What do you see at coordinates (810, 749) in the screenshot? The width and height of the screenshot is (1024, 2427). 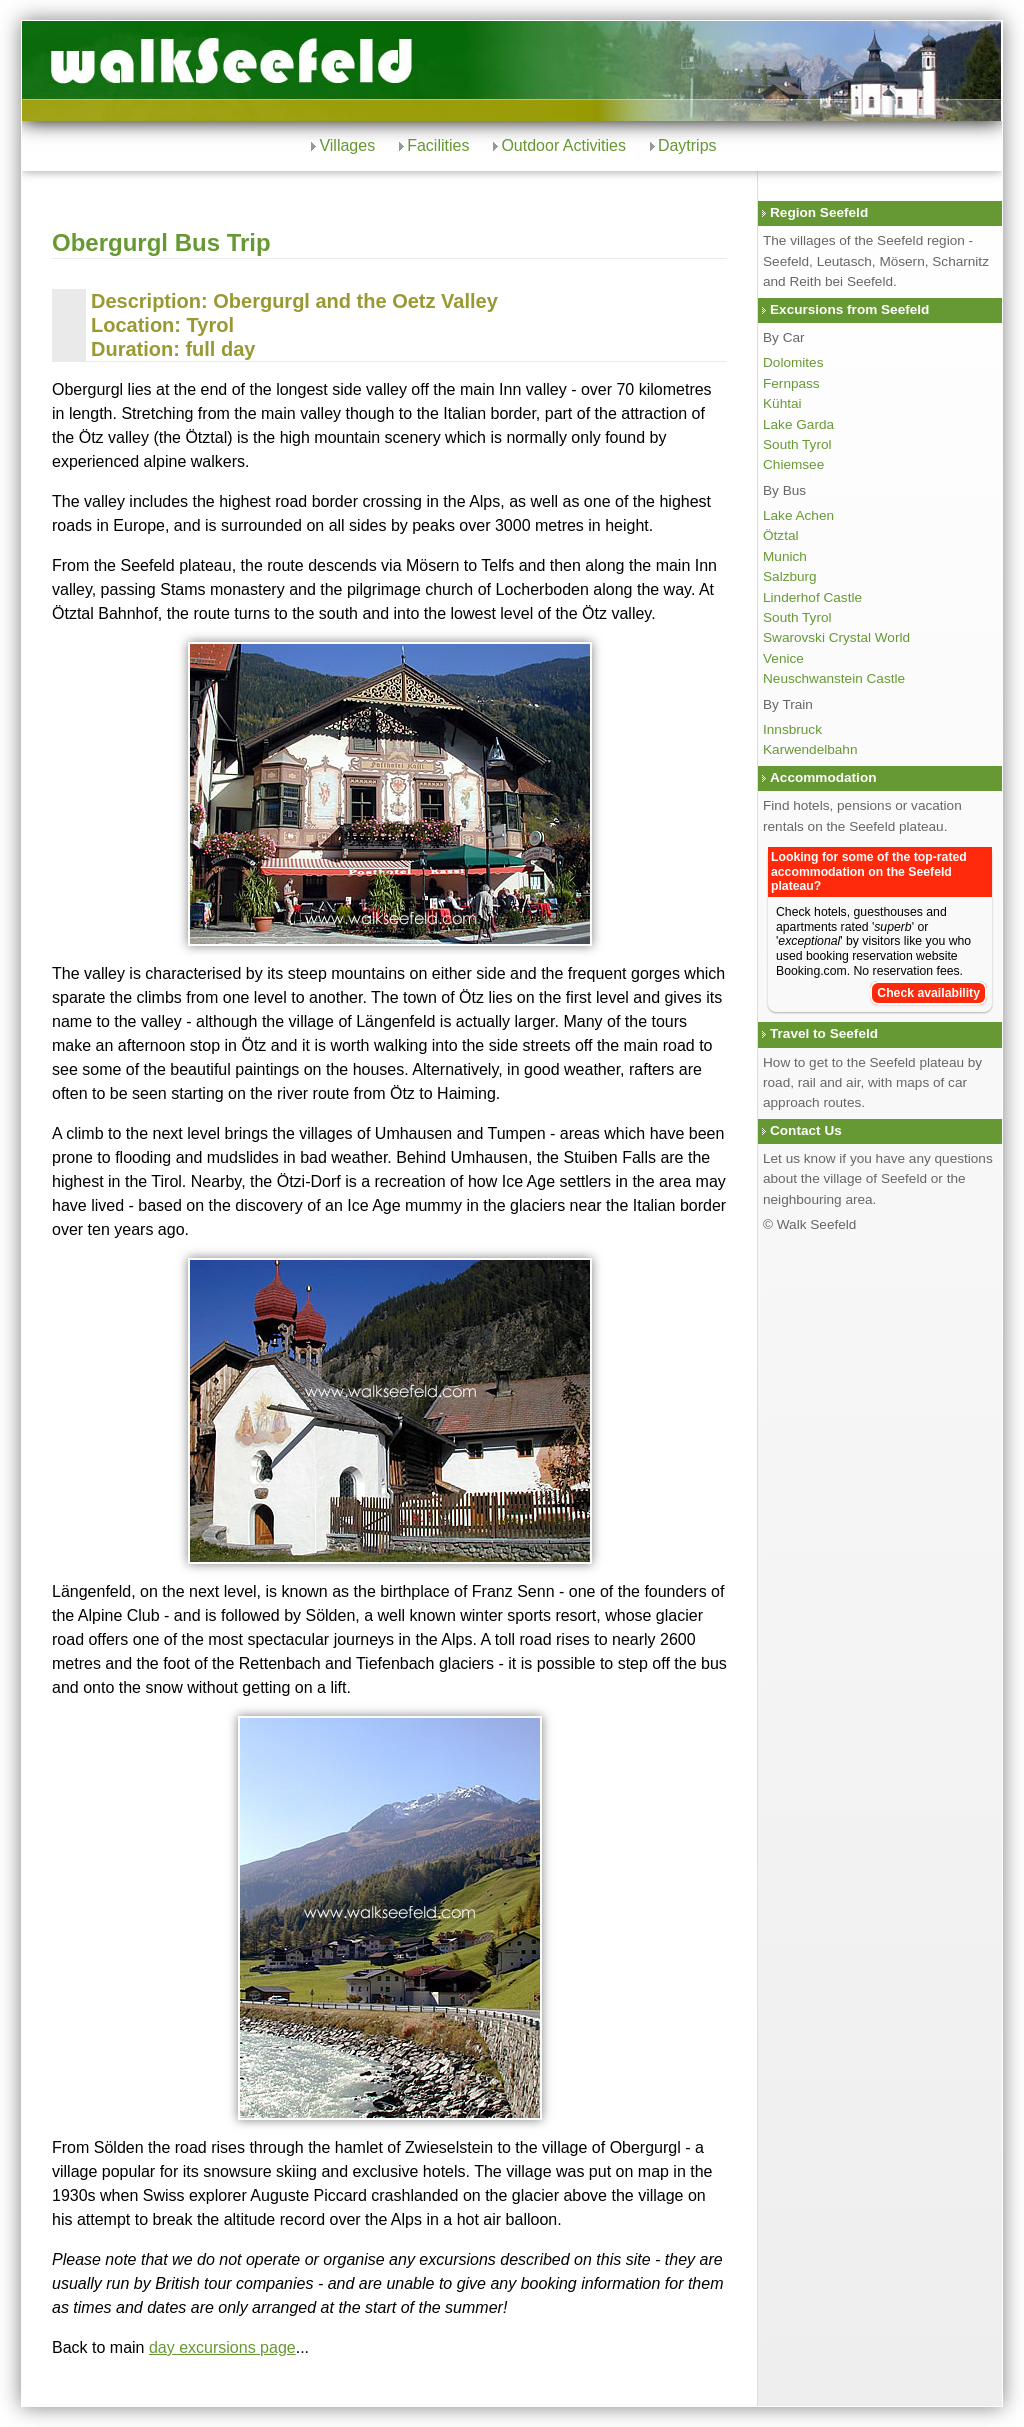 I see `Karwendelbahn` at bounding box center [810, 749].